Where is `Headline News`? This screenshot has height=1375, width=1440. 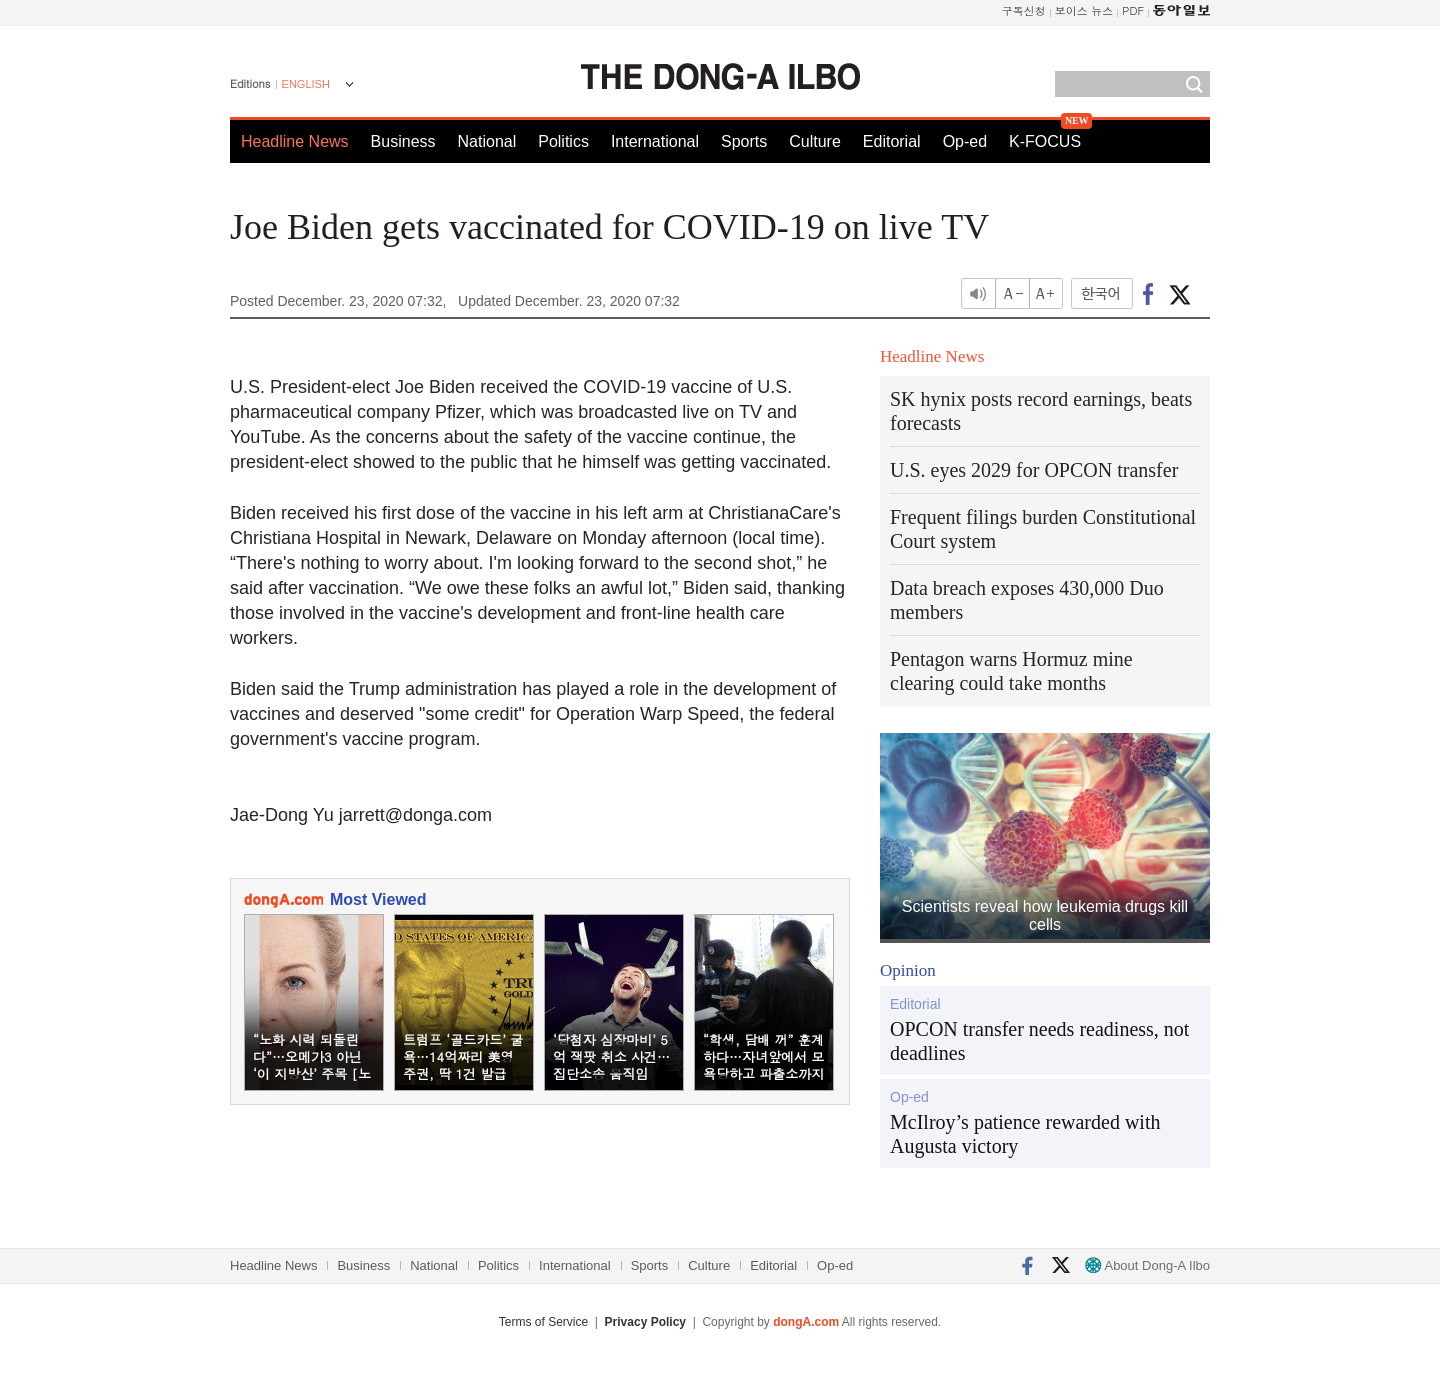 Headline News is located at coordinates (295, 141).